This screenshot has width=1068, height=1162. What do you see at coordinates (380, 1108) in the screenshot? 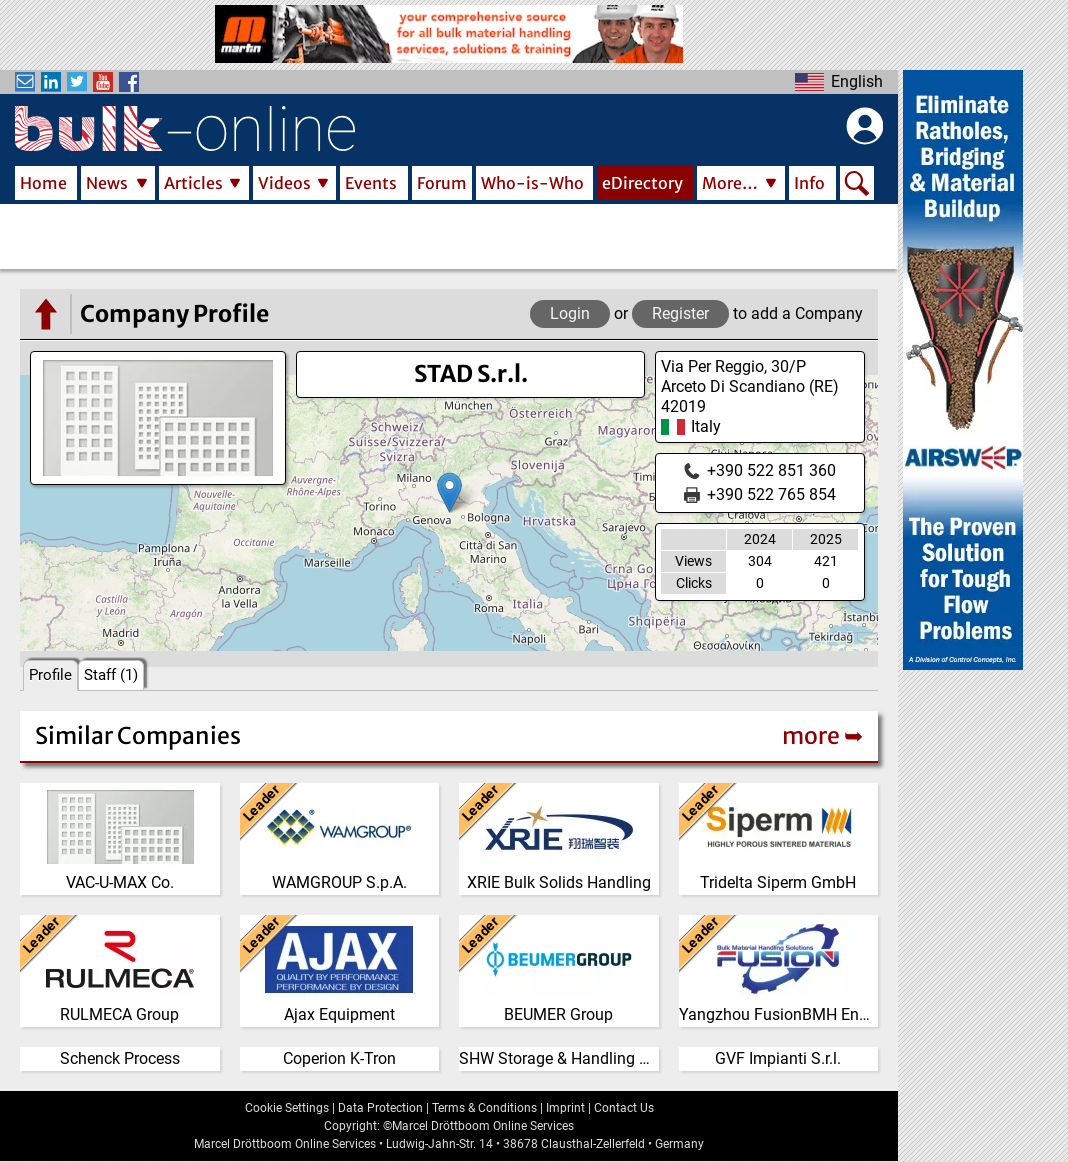
I see `Data Protection` at bounding box center [380, 1108].